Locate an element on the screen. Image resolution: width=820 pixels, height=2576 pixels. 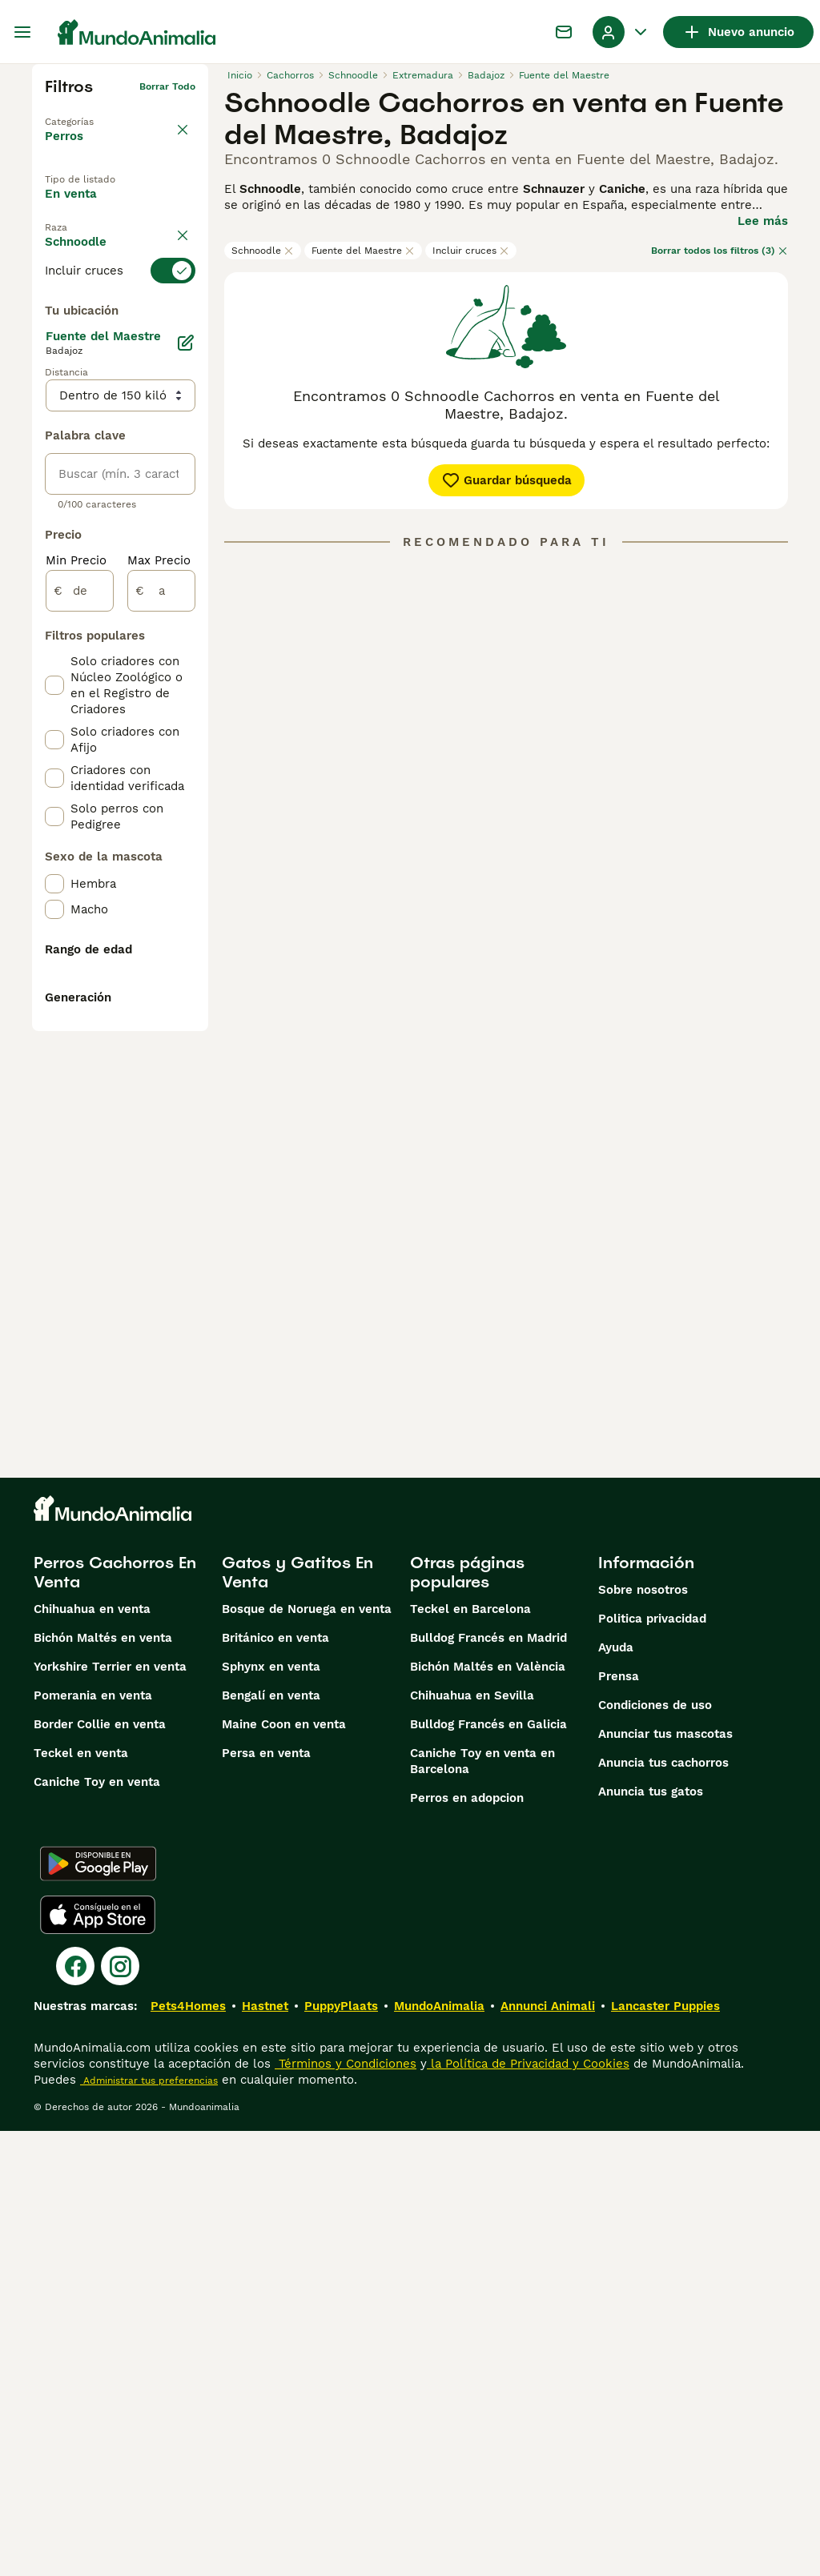
Británico en venta is located at coordinates (275, 2083).